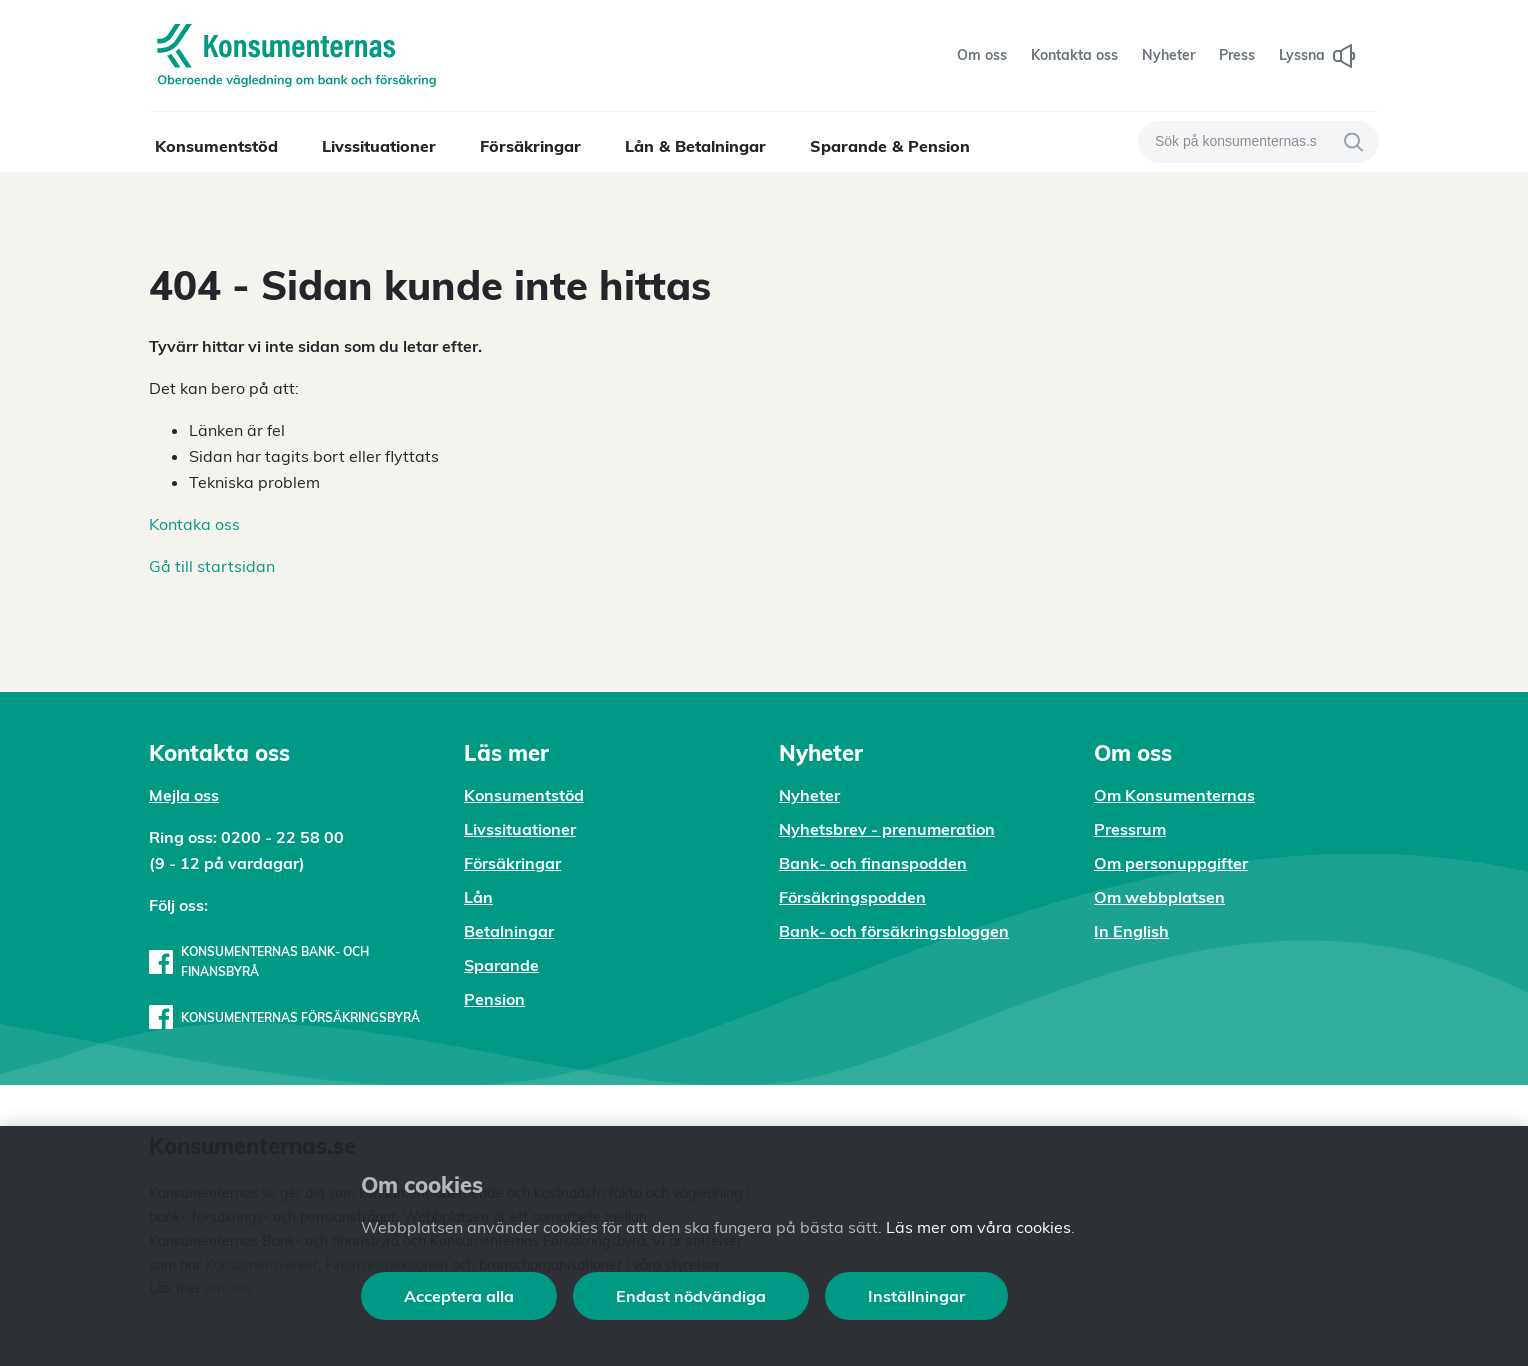 This screenshot has width=1528, height=1366. What do you see at coordinates (916, 1296) in the screenshot?
I see `Inställningar` at bounding box center [916, 1296].